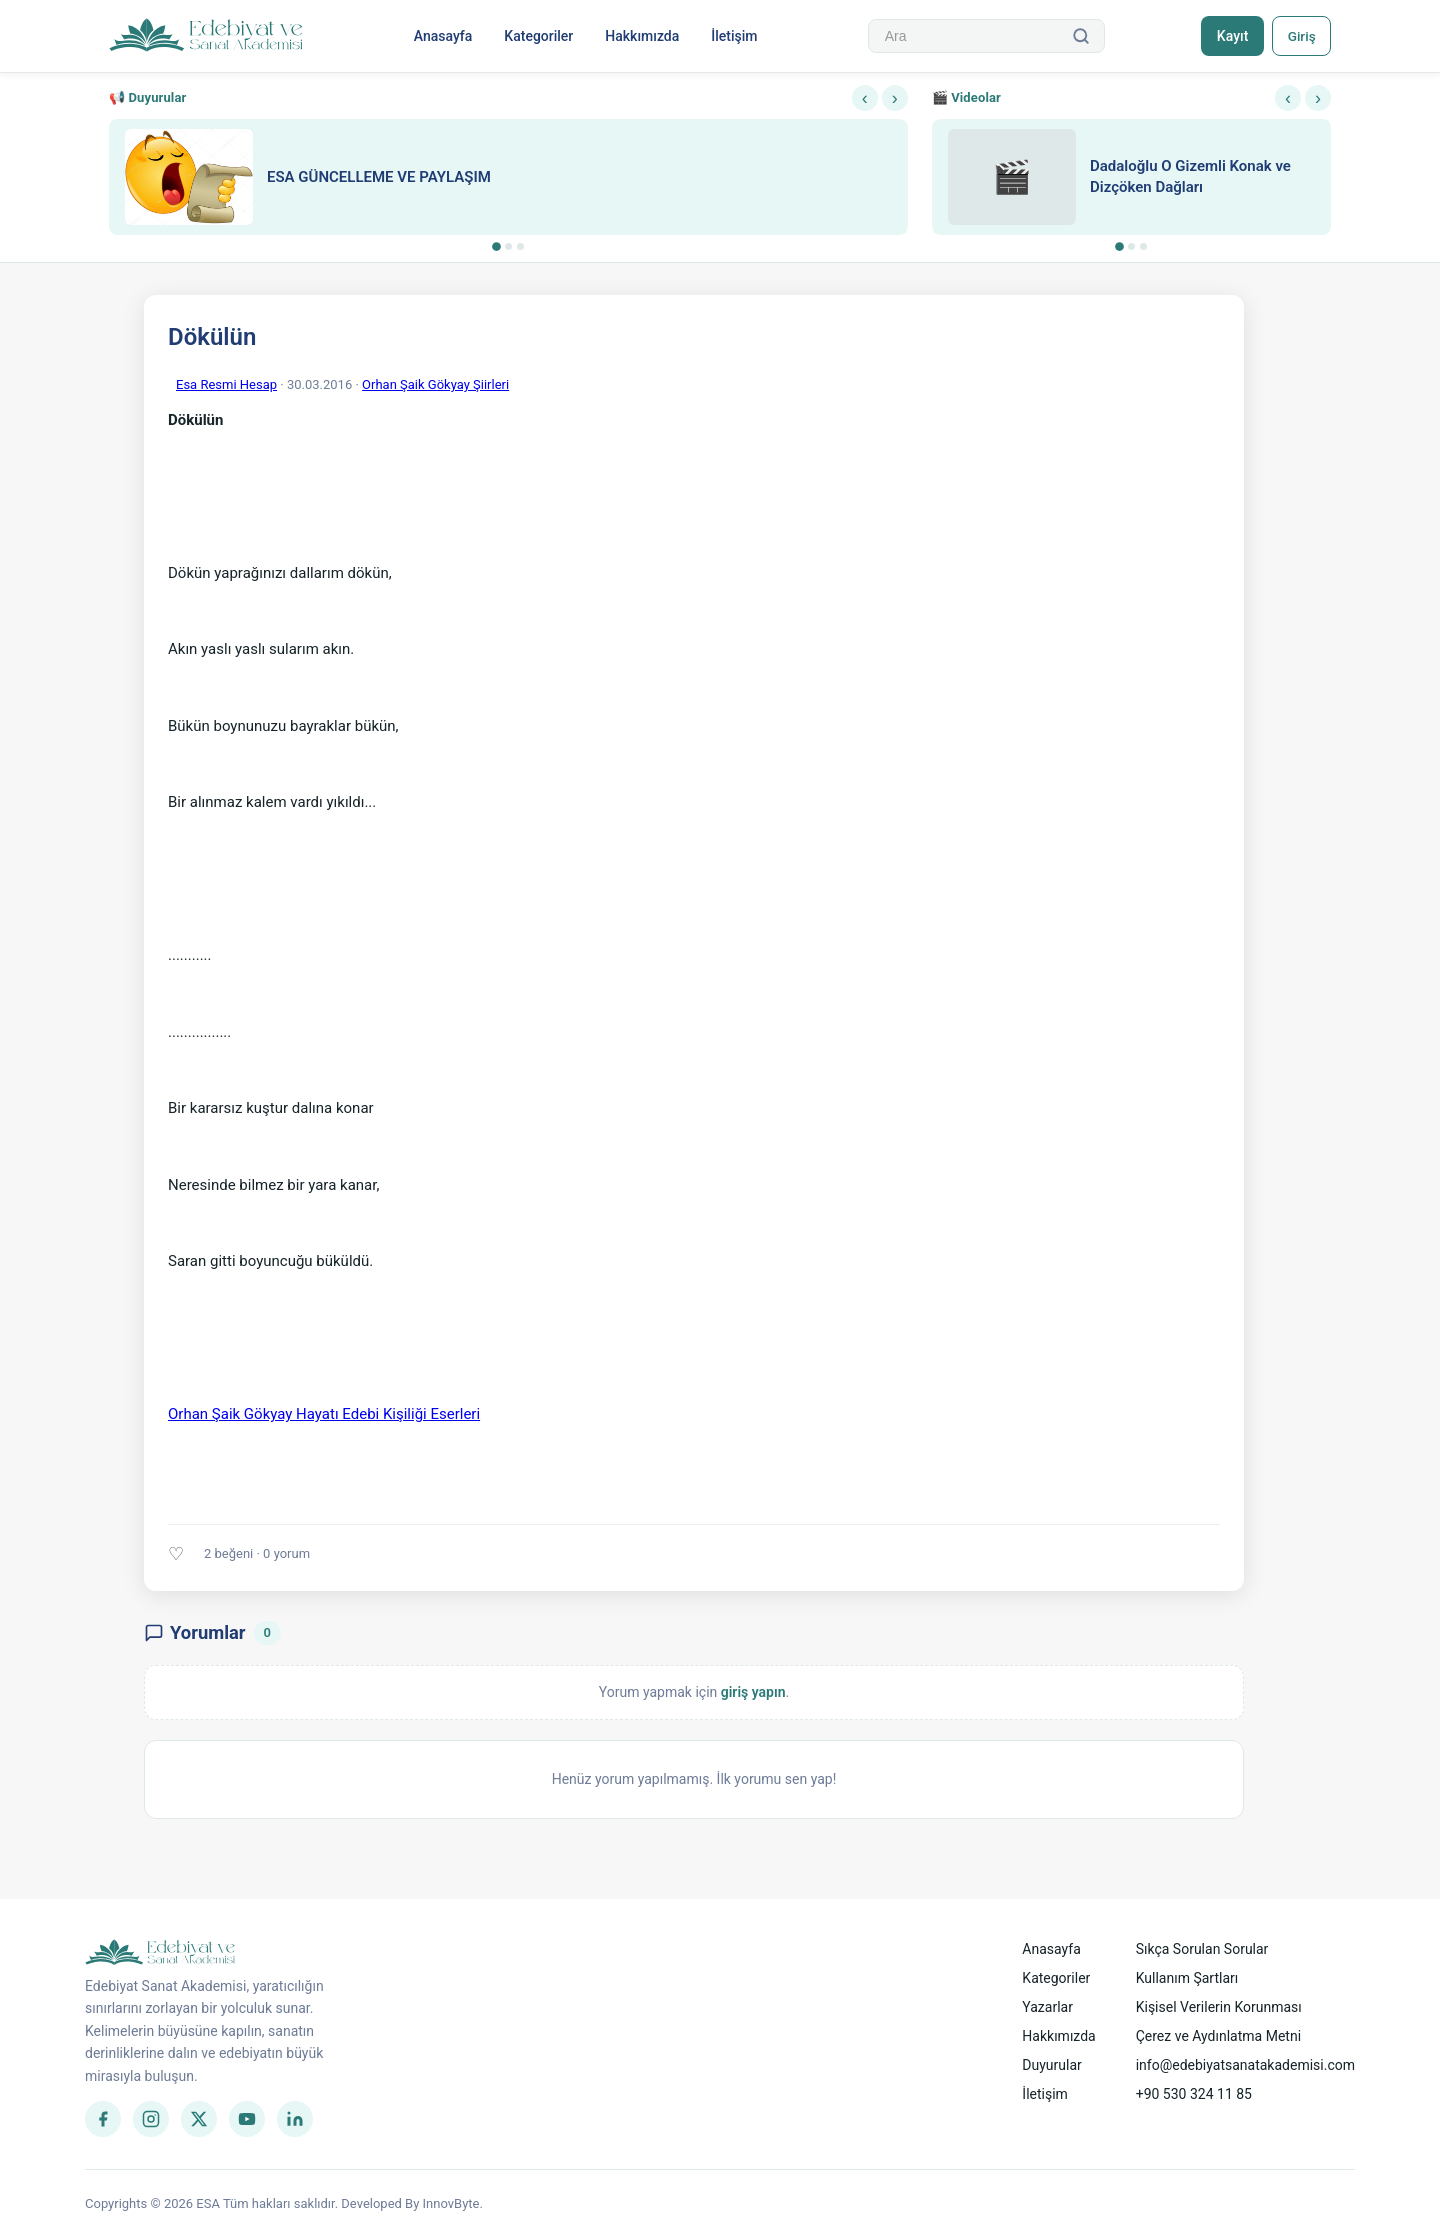 The image size is (1440, 2237). What do you see at coordinates (199, 2119) in the screenshot?
I see `[Twitter]` at bounding box center [199, 2119].